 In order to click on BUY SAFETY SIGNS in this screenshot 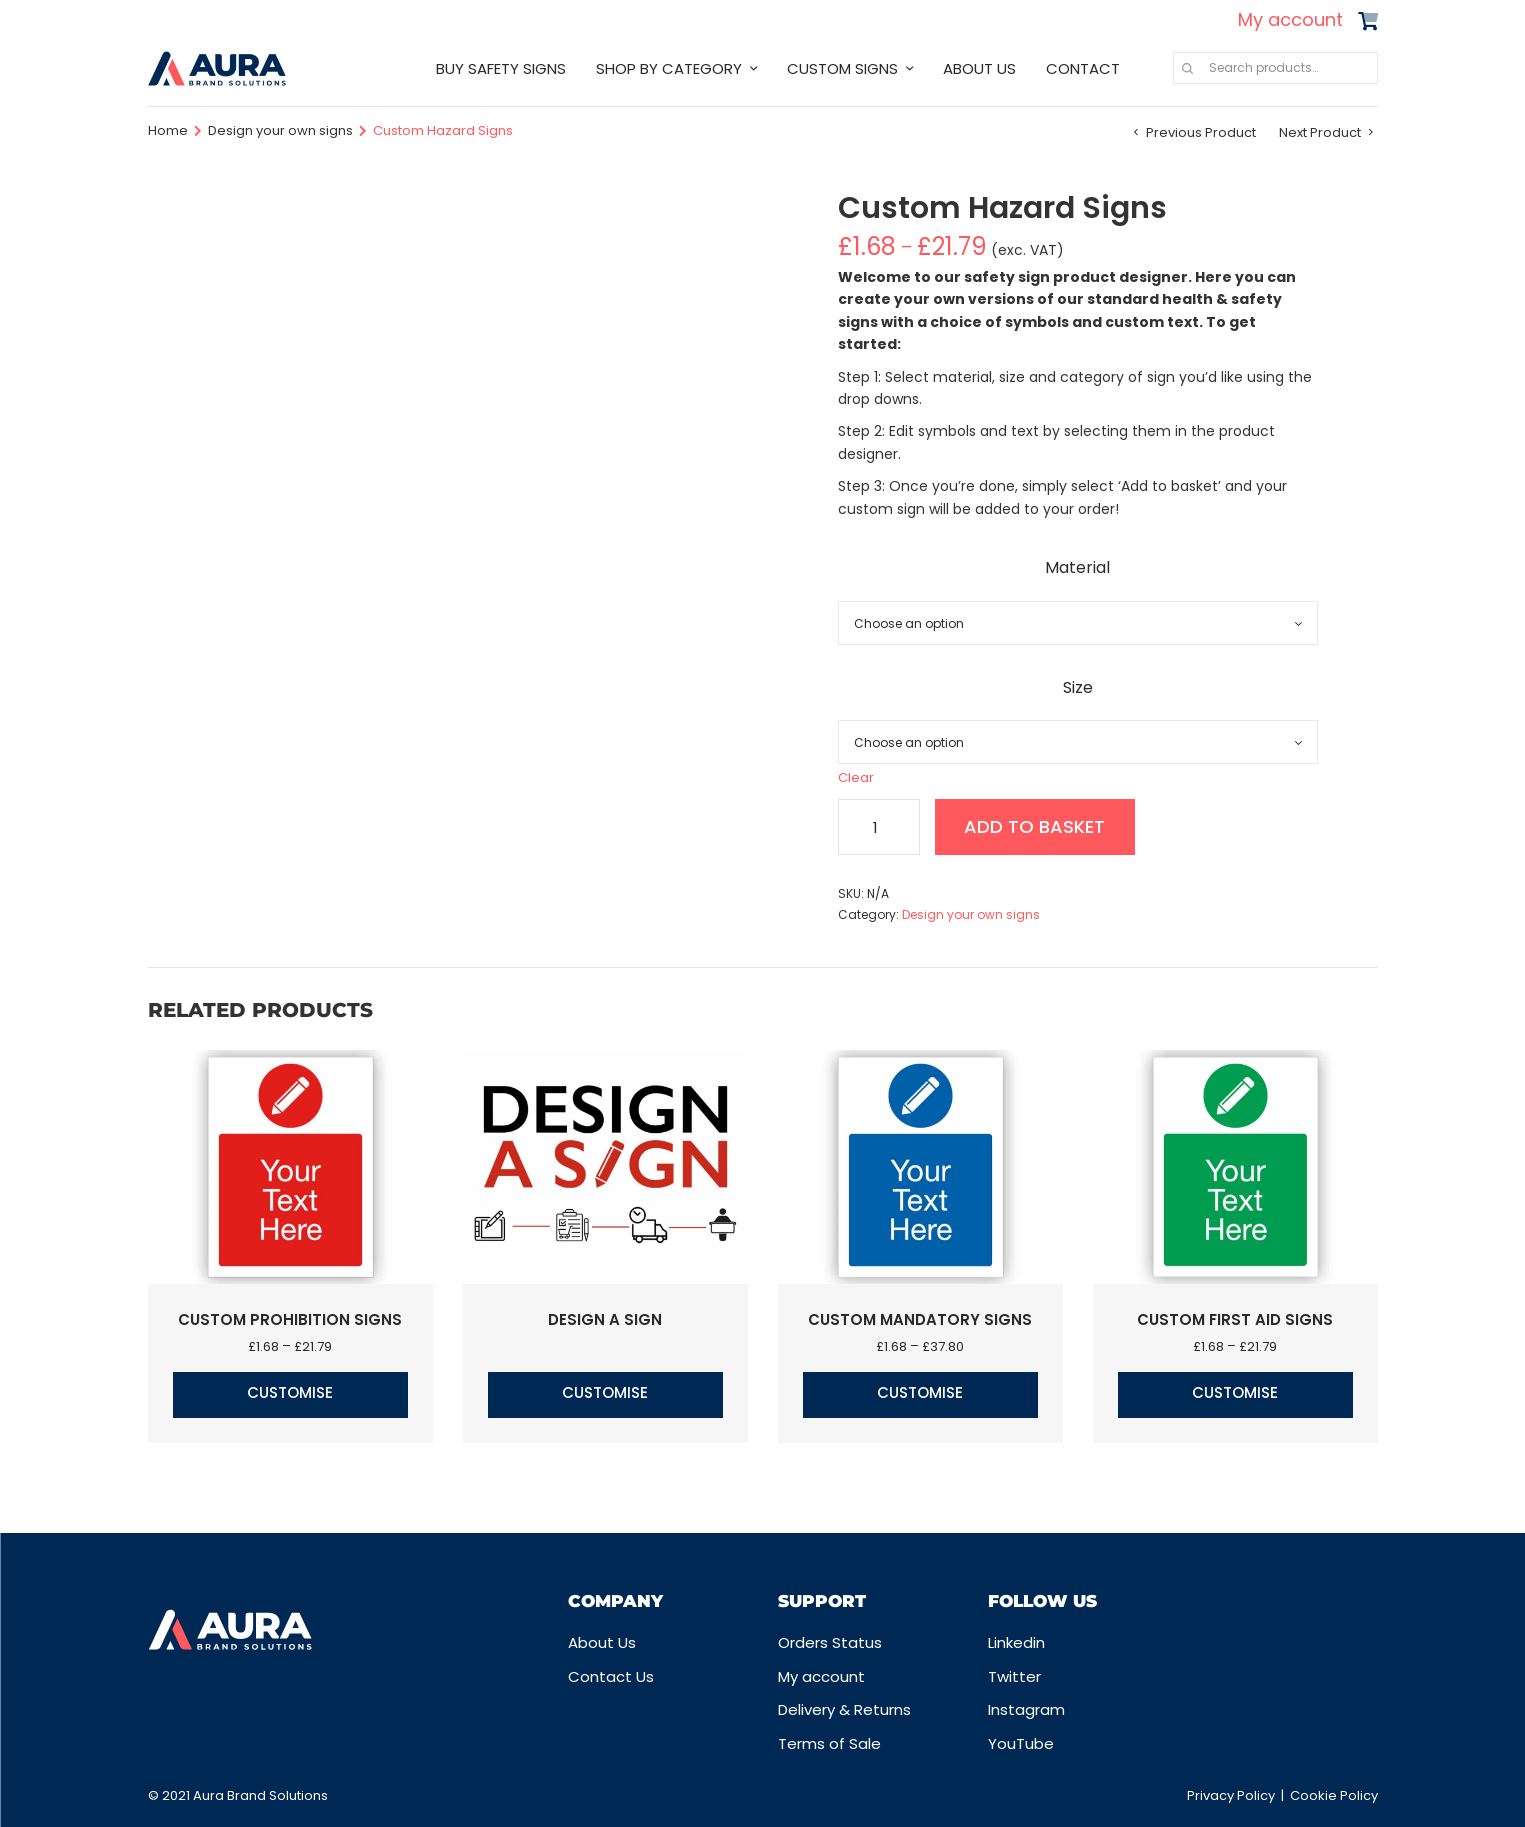, I will do `click(501, 68)`.